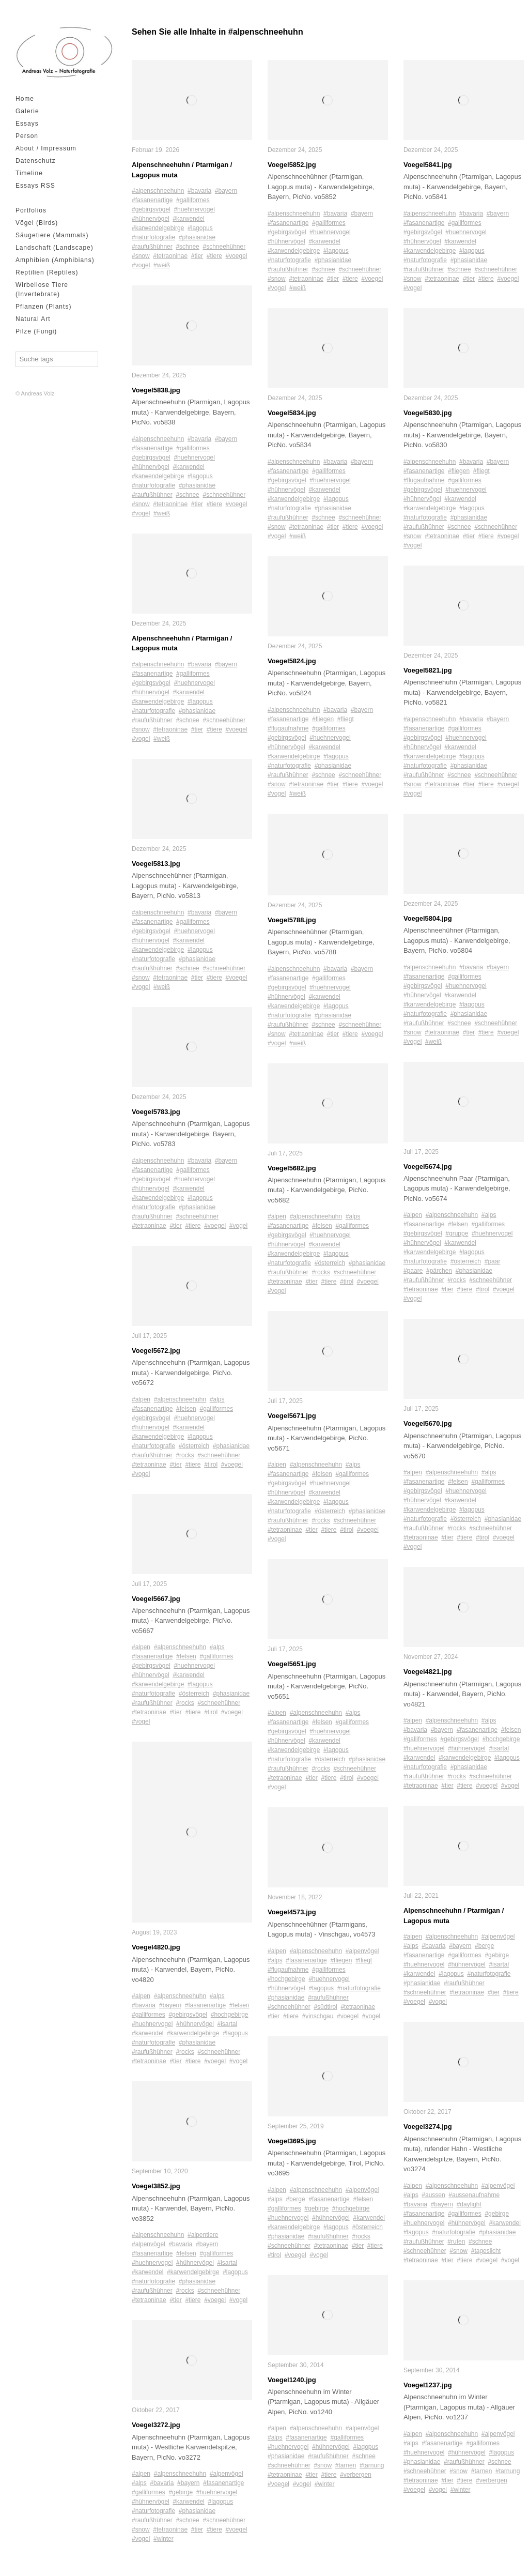 This screenshot has width=529, height=2576. I want to click on Pflanzen (Plants), so click(43, 306).